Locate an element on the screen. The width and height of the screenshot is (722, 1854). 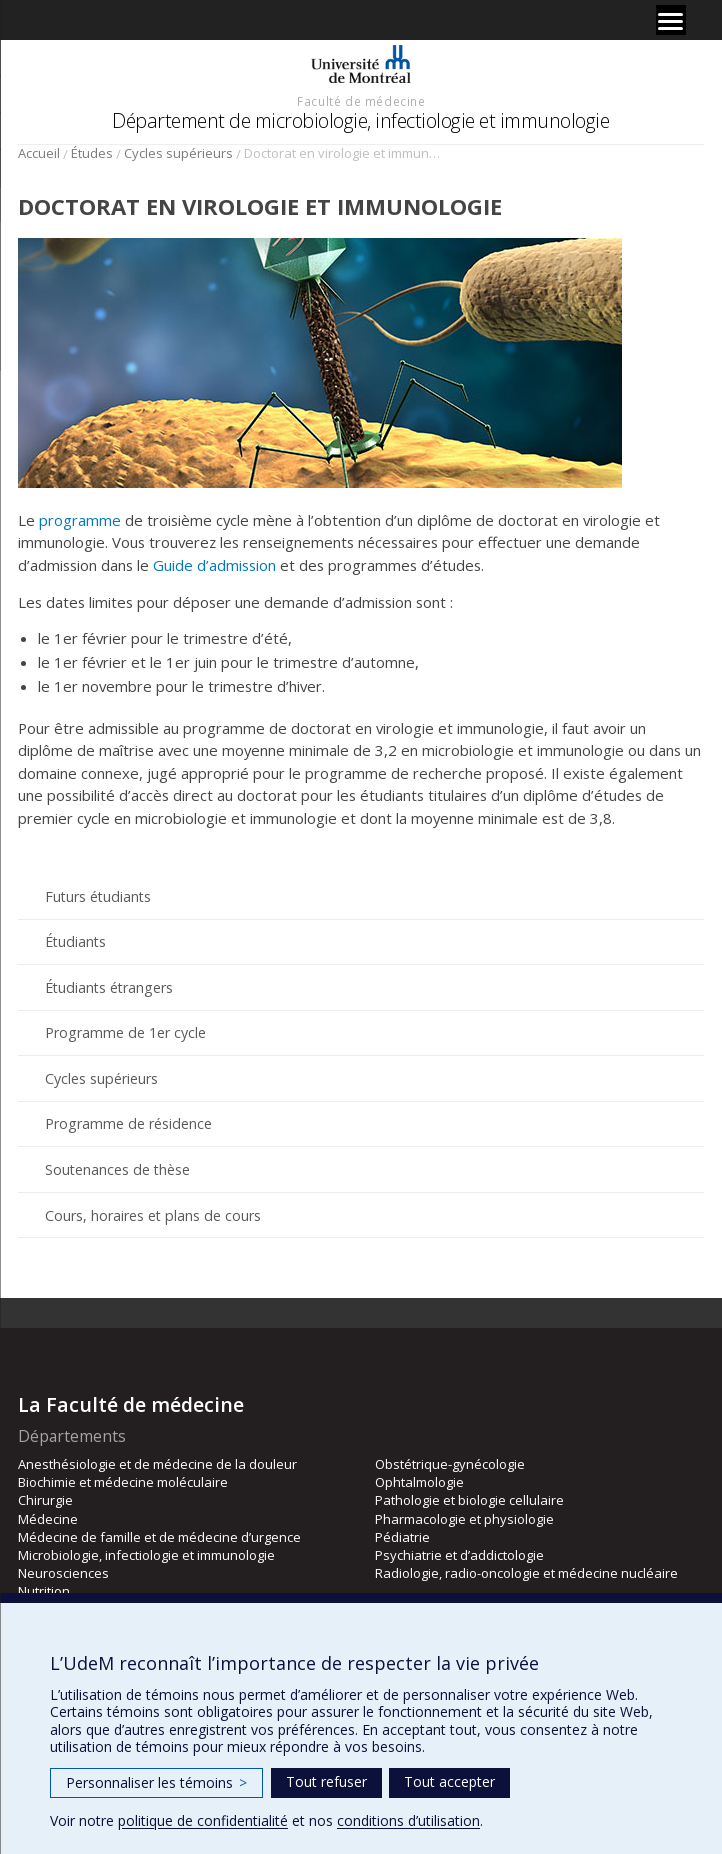
Anesthésiologie et de médecine de la douleur is located at coordinates (157, 1464).